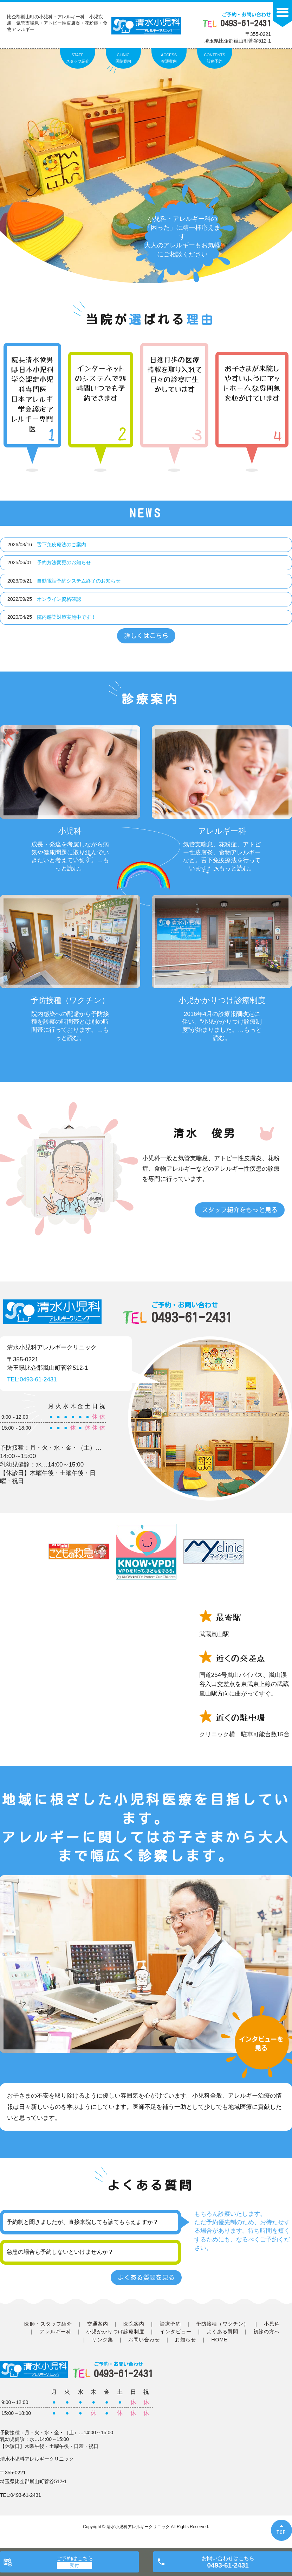 The height and width of the screenshot is (2576, 292). I want to click on 自動電話予約システム終了のお知らせ, so click(79, 581).